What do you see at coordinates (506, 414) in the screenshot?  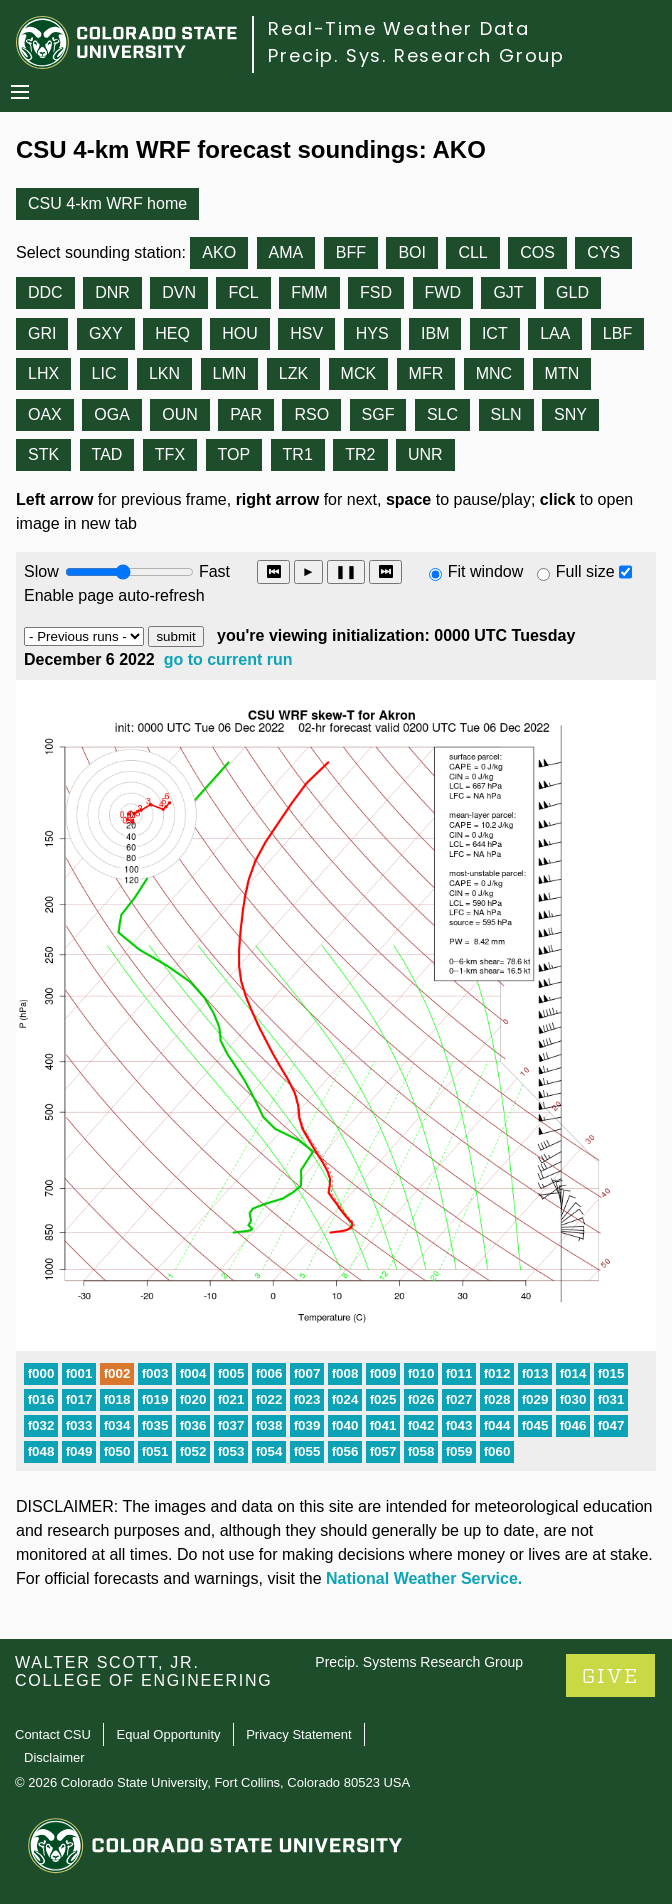 I see `SLN` at bounding box center [506, 414].